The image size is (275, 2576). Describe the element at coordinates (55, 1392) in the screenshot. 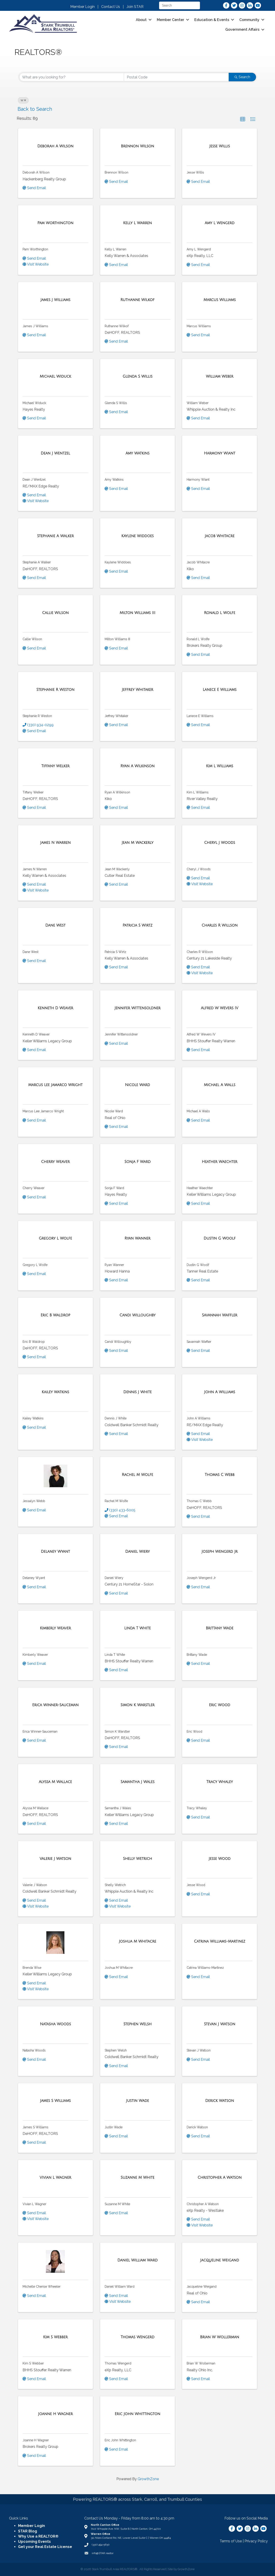

I see `[Kailey Watkins link]` at that location.